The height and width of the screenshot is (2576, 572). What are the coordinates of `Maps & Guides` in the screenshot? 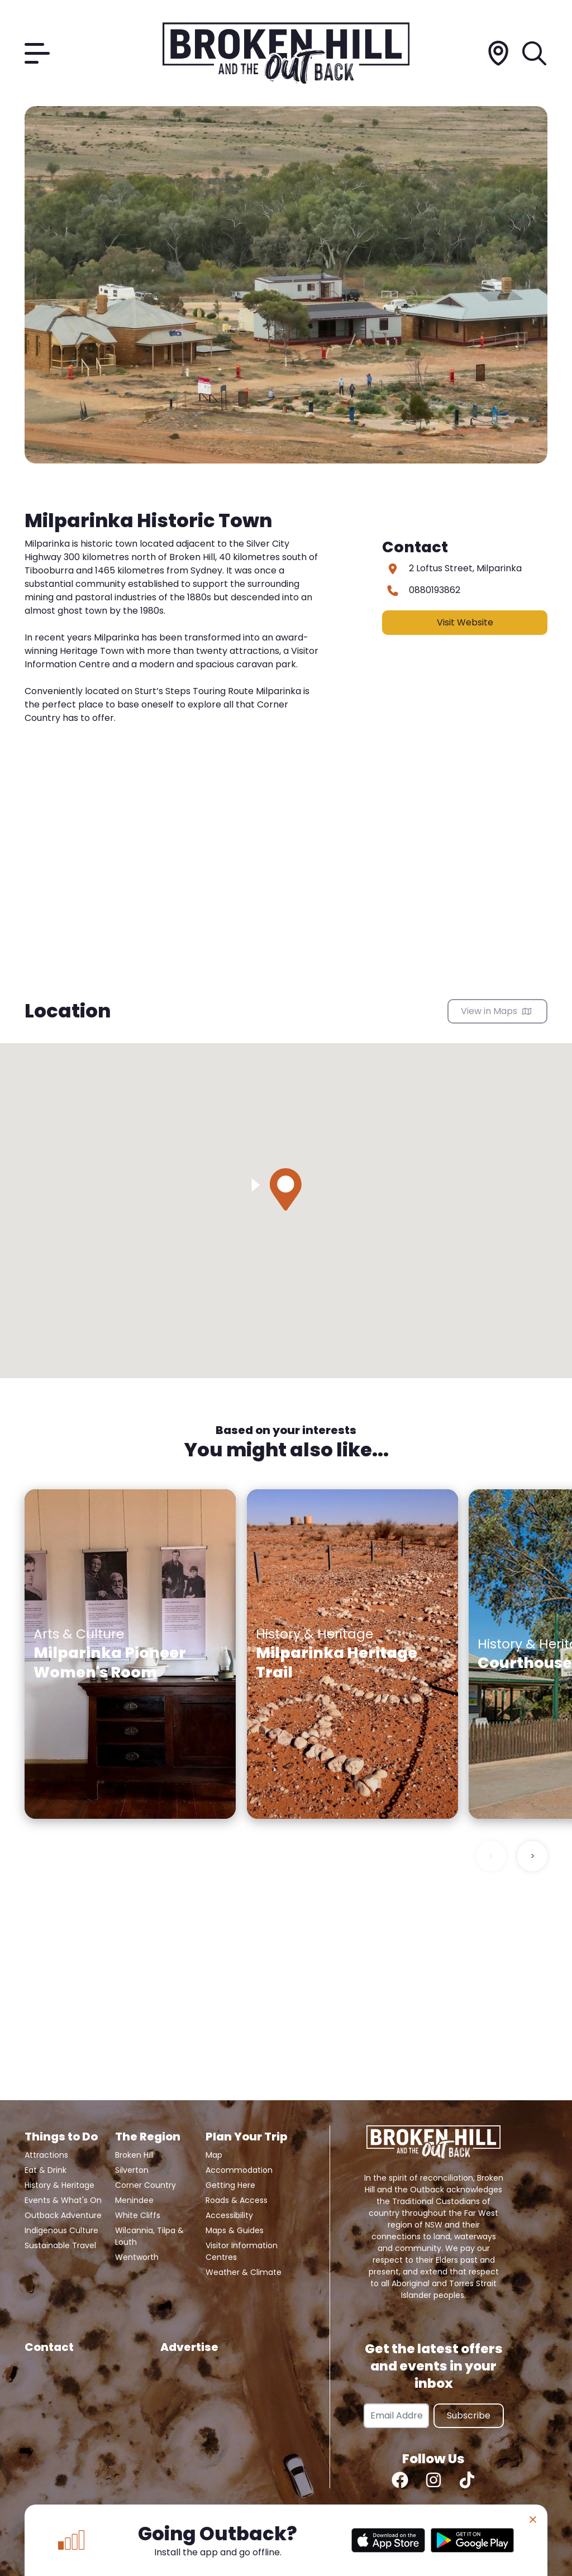 It's located at (235, 2230).